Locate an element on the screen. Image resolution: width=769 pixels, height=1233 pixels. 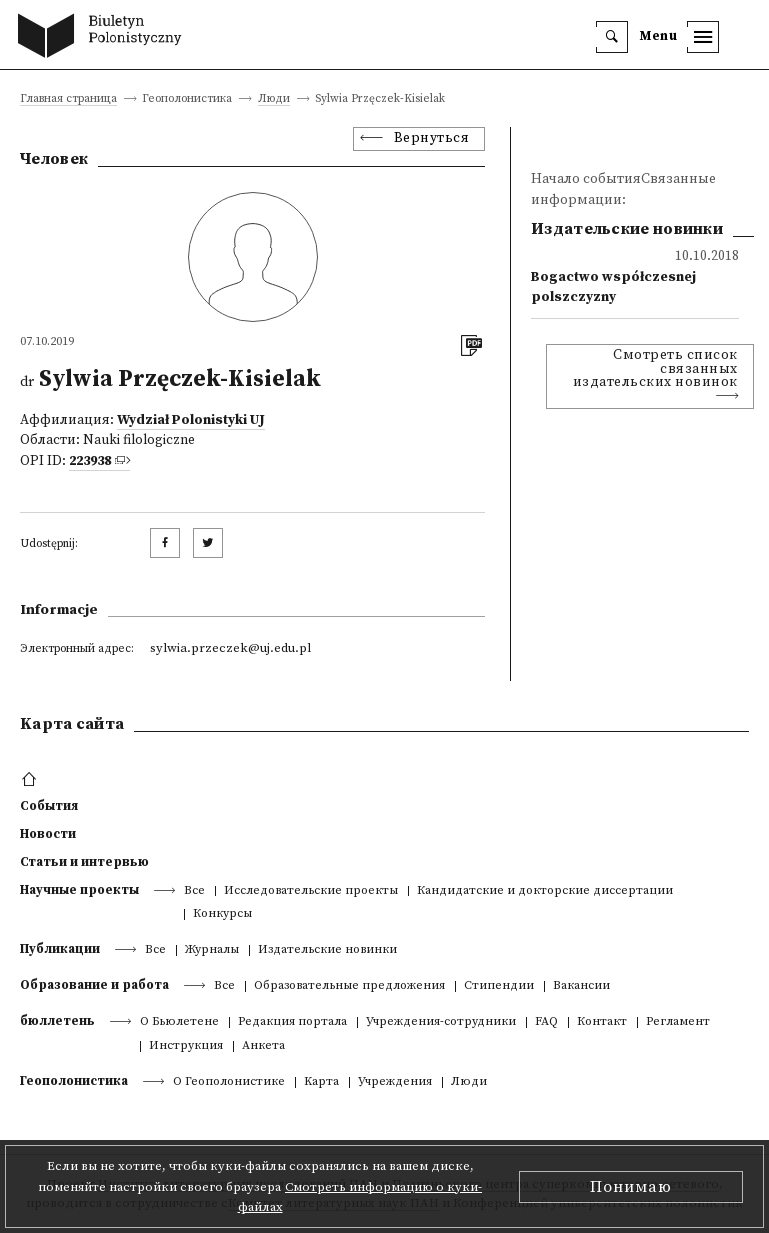
Главная страница is located at coordinates (68, 99).